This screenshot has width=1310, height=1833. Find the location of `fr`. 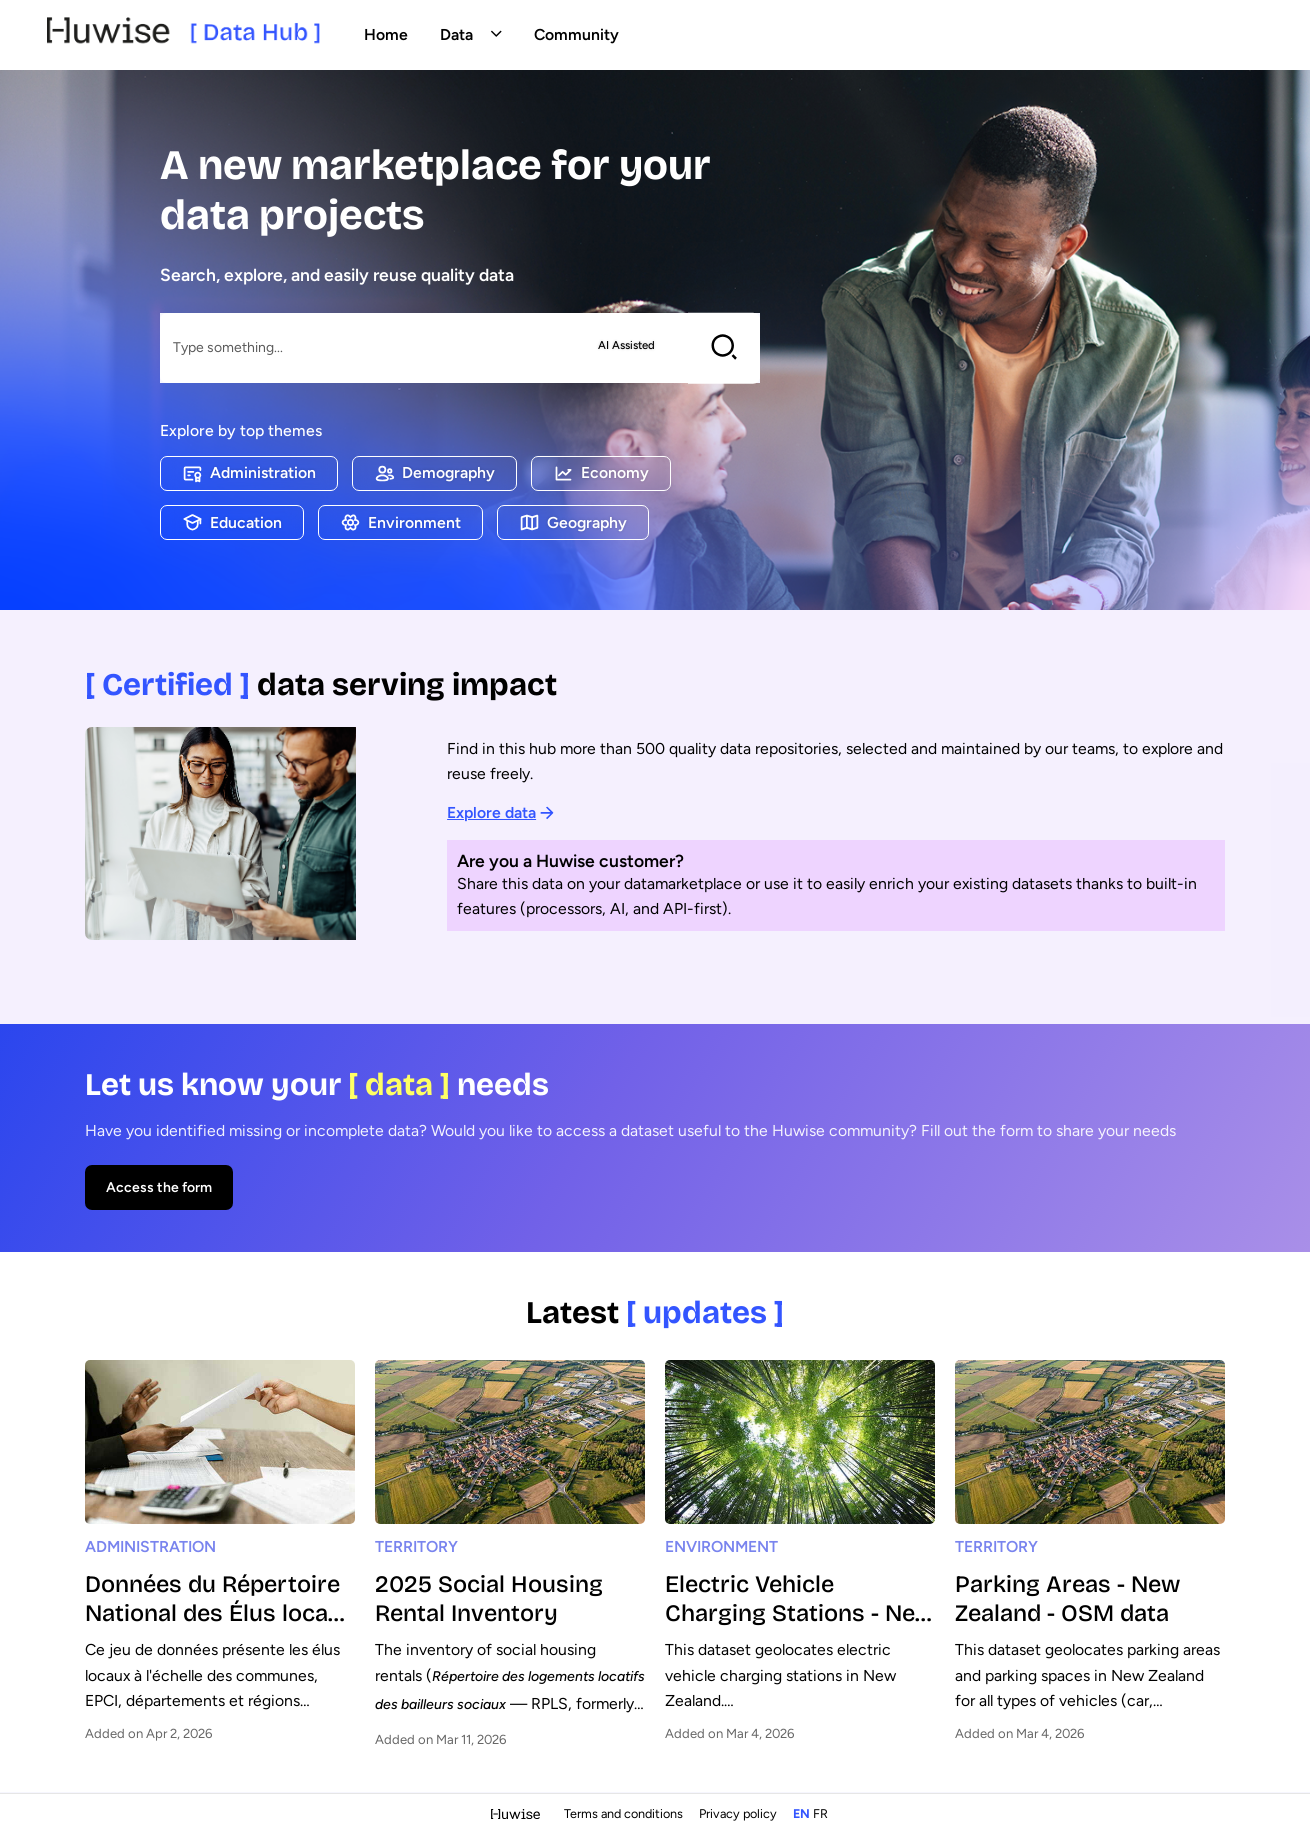

fr is located at coordinates (820, 1813).